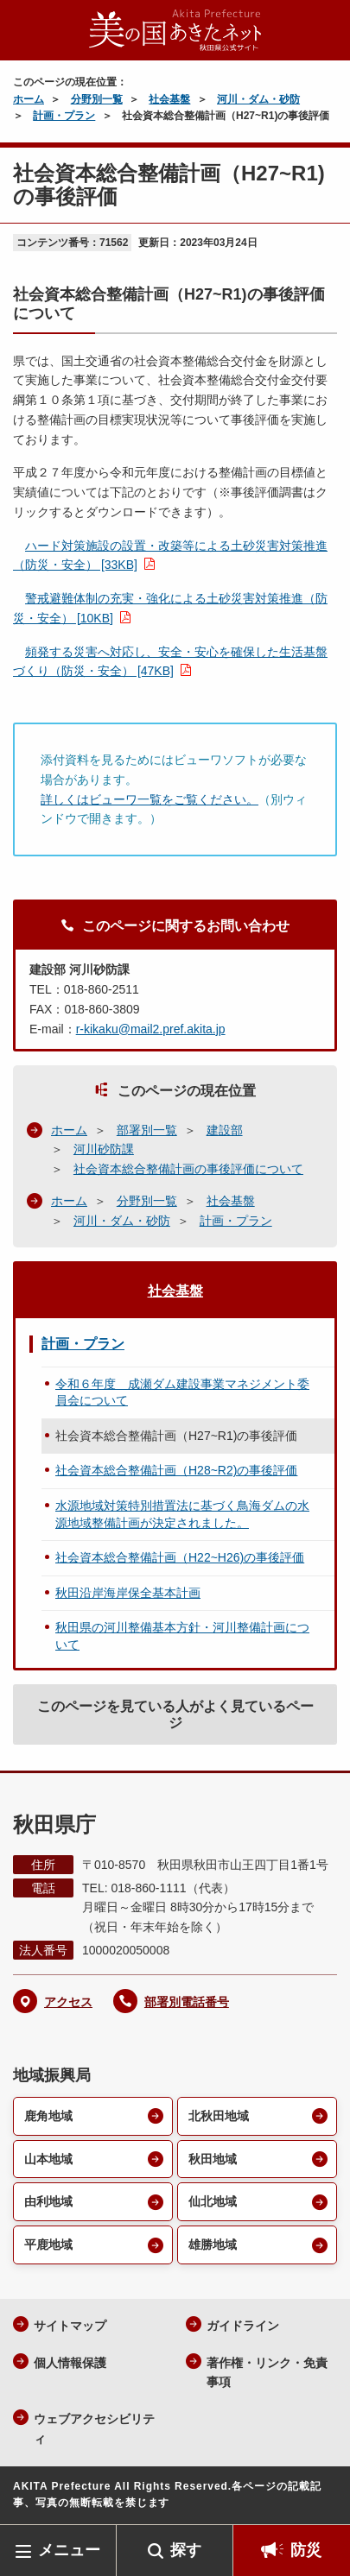 Image resolution: width=350 pixels, height=2576 pixels. What do you see at coordinates (151, 1029) in the screenshot?
I see `r-kikaku@mail2.pref.akita.jp` at bounding box center [151, 1029].